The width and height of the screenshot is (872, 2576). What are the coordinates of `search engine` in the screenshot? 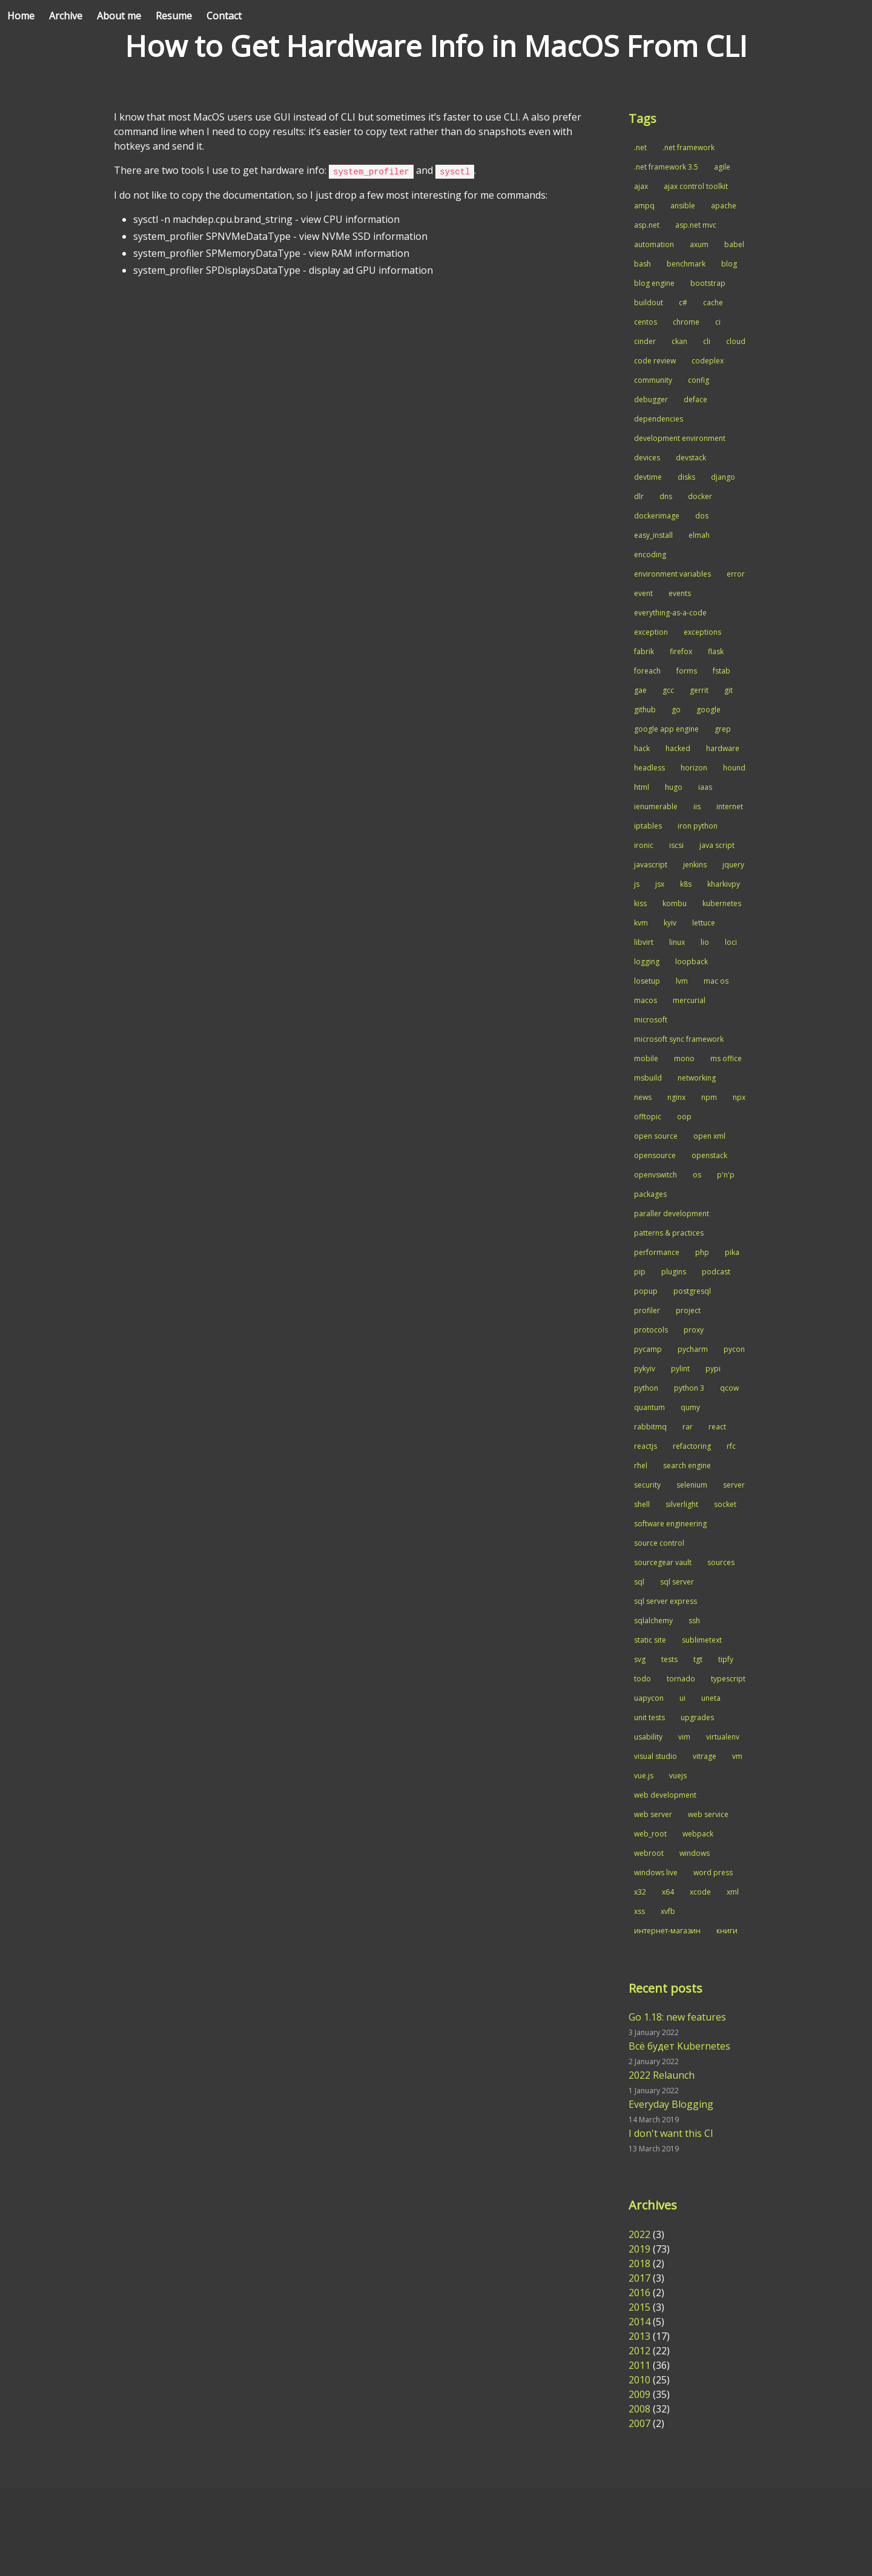 It's located at (687, 1465).